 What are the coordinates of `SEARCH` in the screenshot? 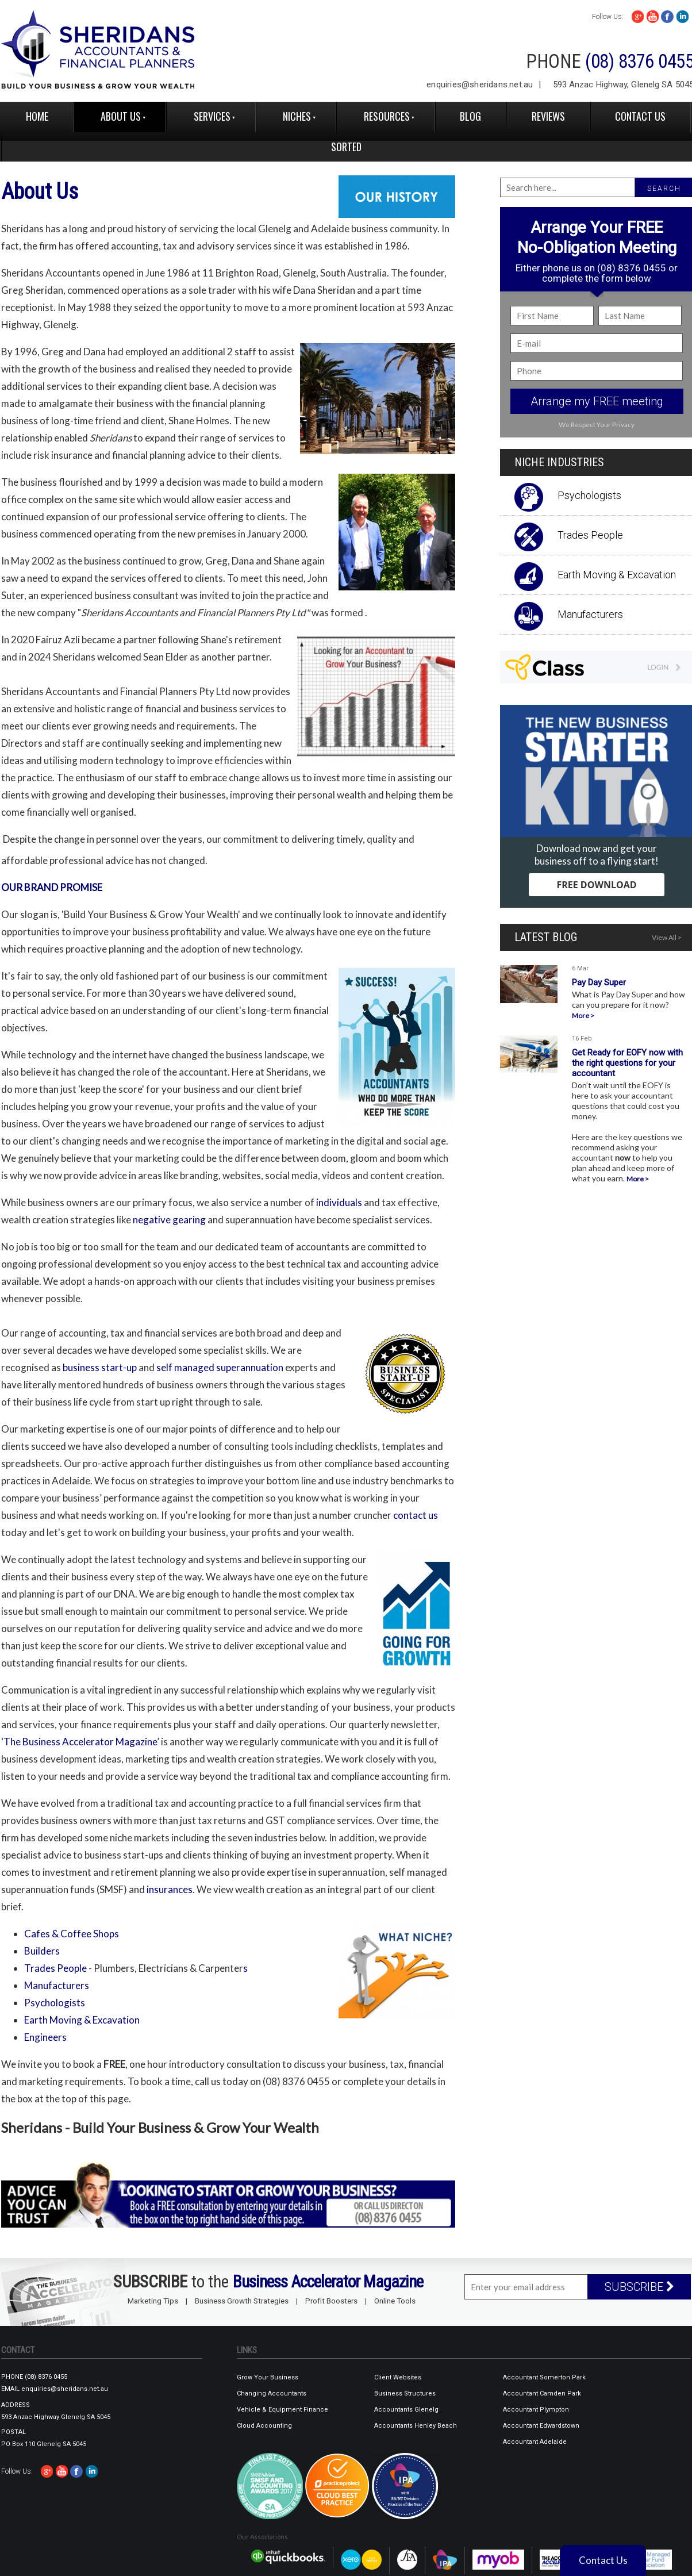 It's located at (664, 189).